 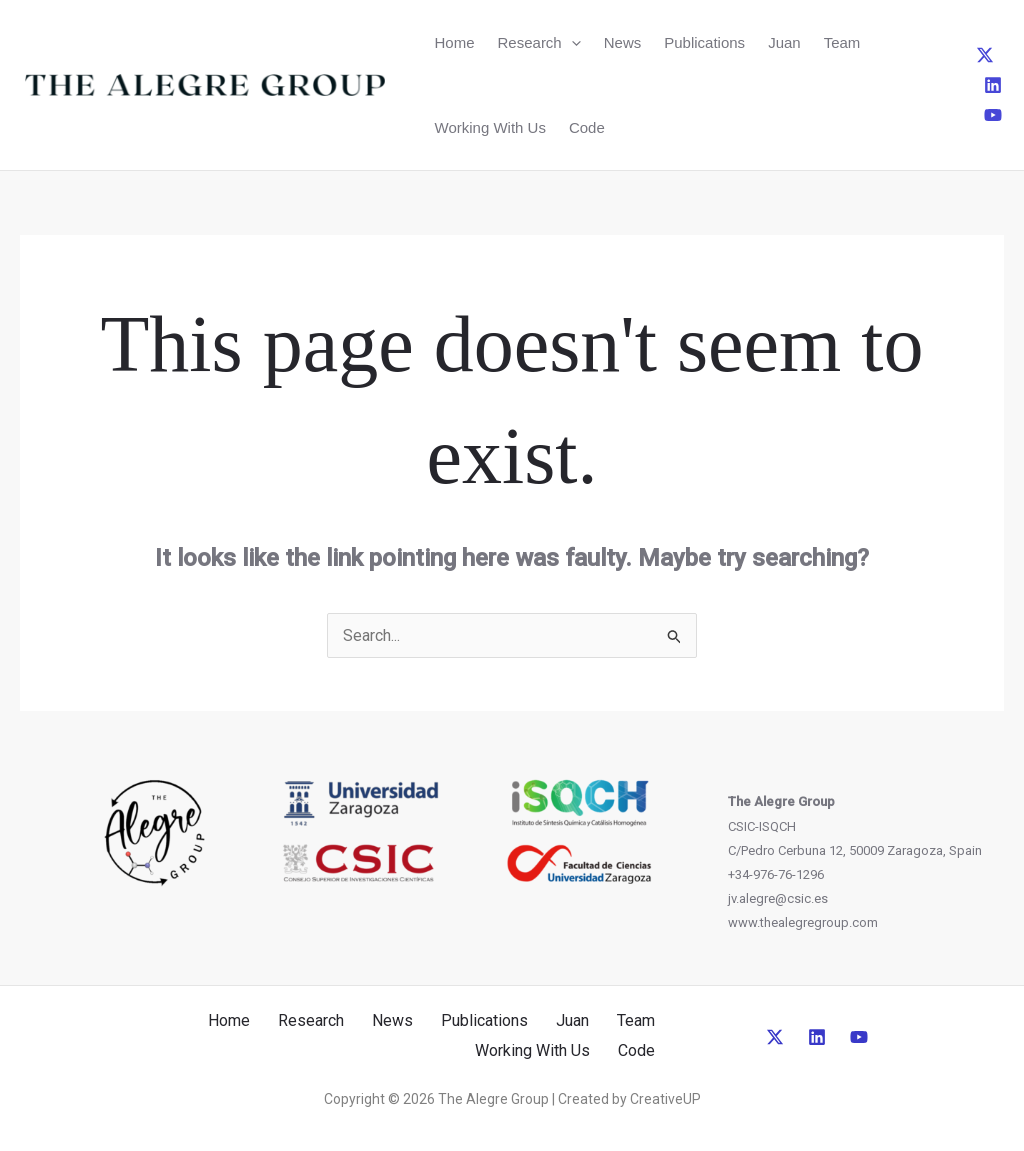 What do you see at coordinates (985, 55) in the screenshot?
I see `[Twitter]` at bounding box center [985, 55].